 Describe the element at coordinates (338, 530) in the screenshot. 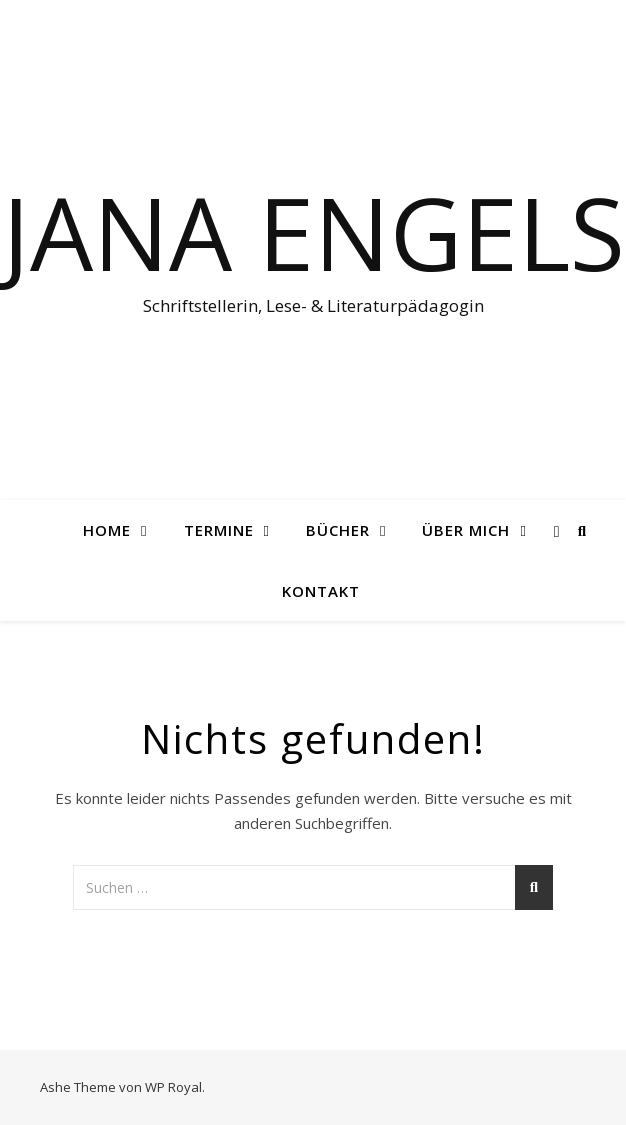

I see `Bücher` at that location.